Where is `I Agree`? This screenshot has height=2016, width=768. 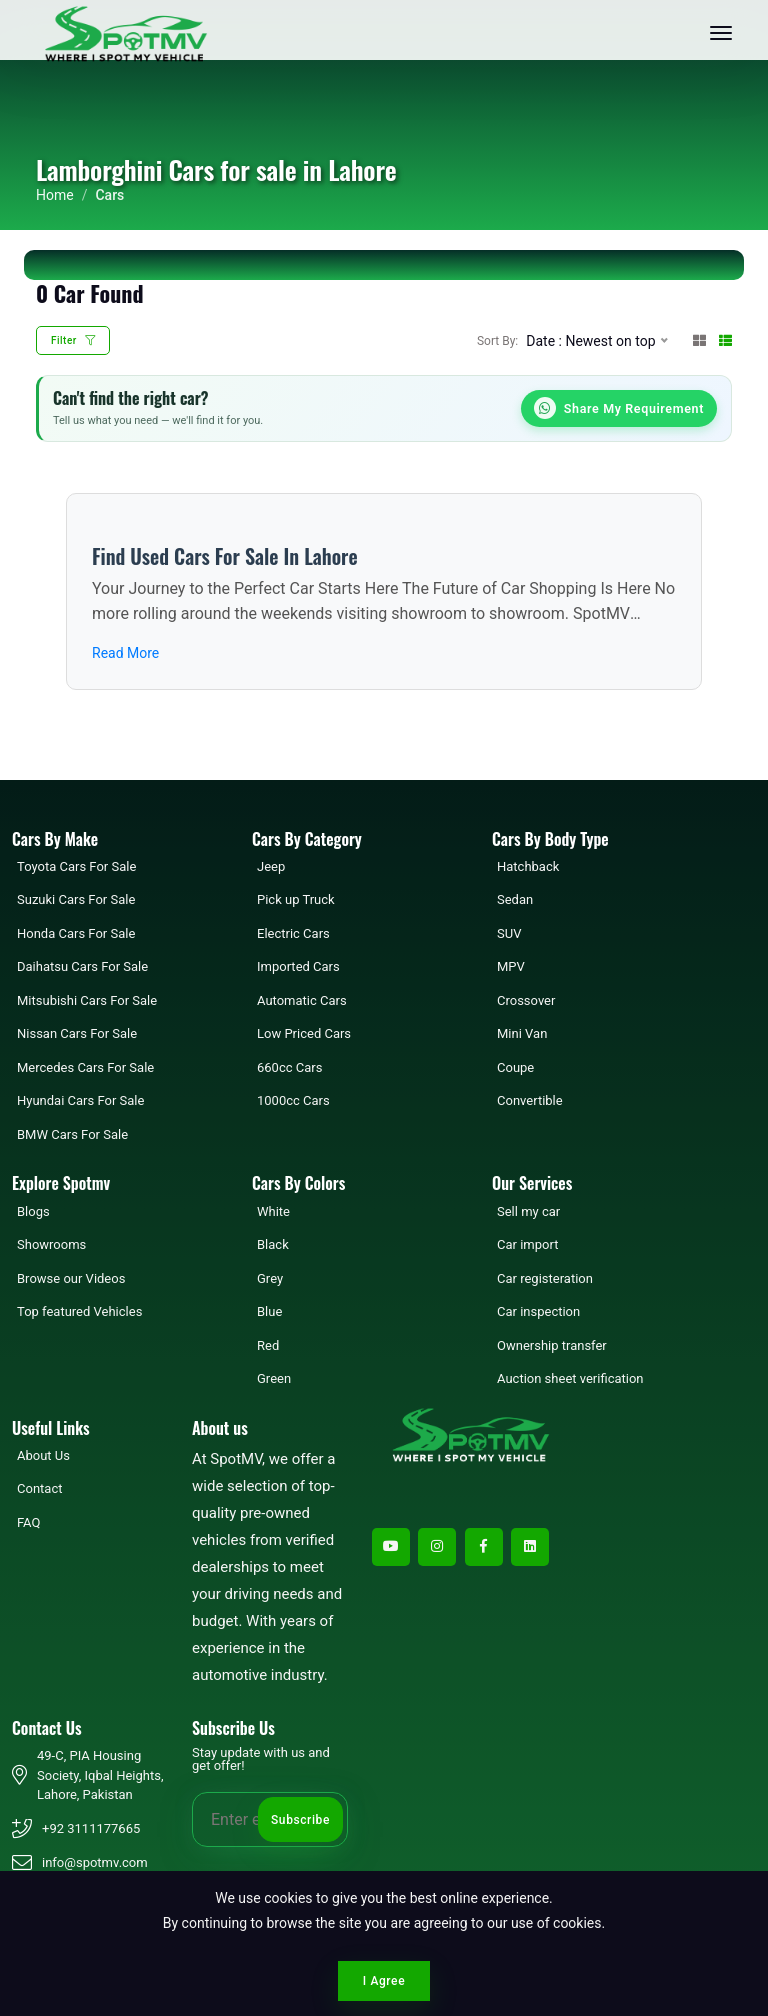 I Agree is located at coordinates (384, 1981).